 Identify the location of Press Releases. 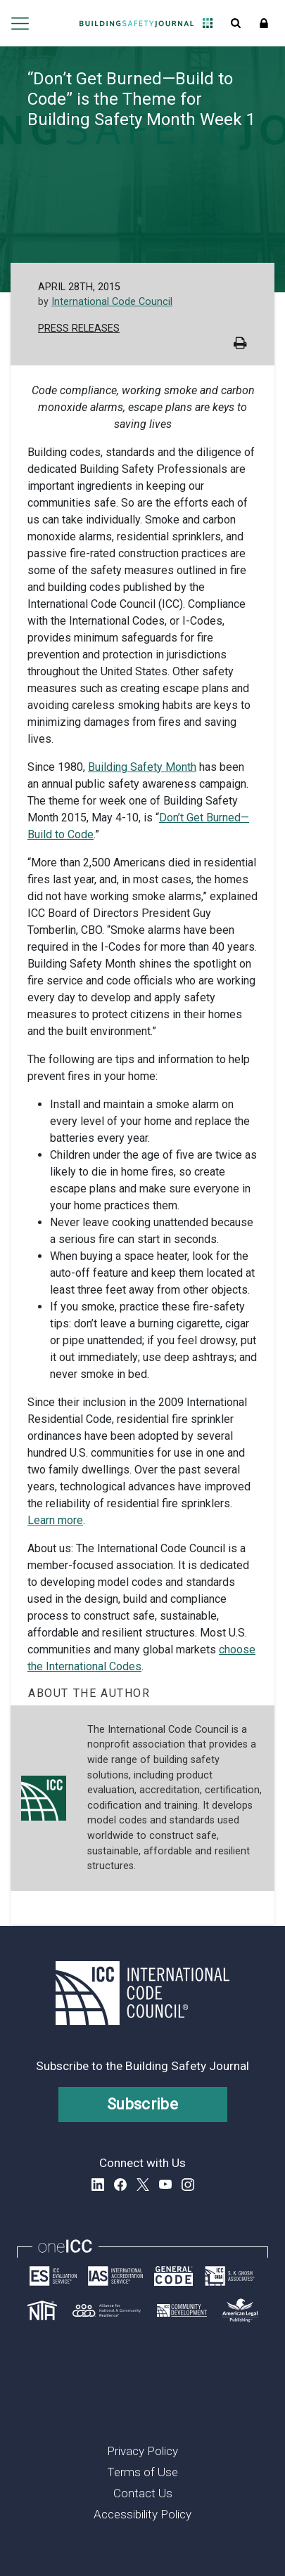
(79, 328).